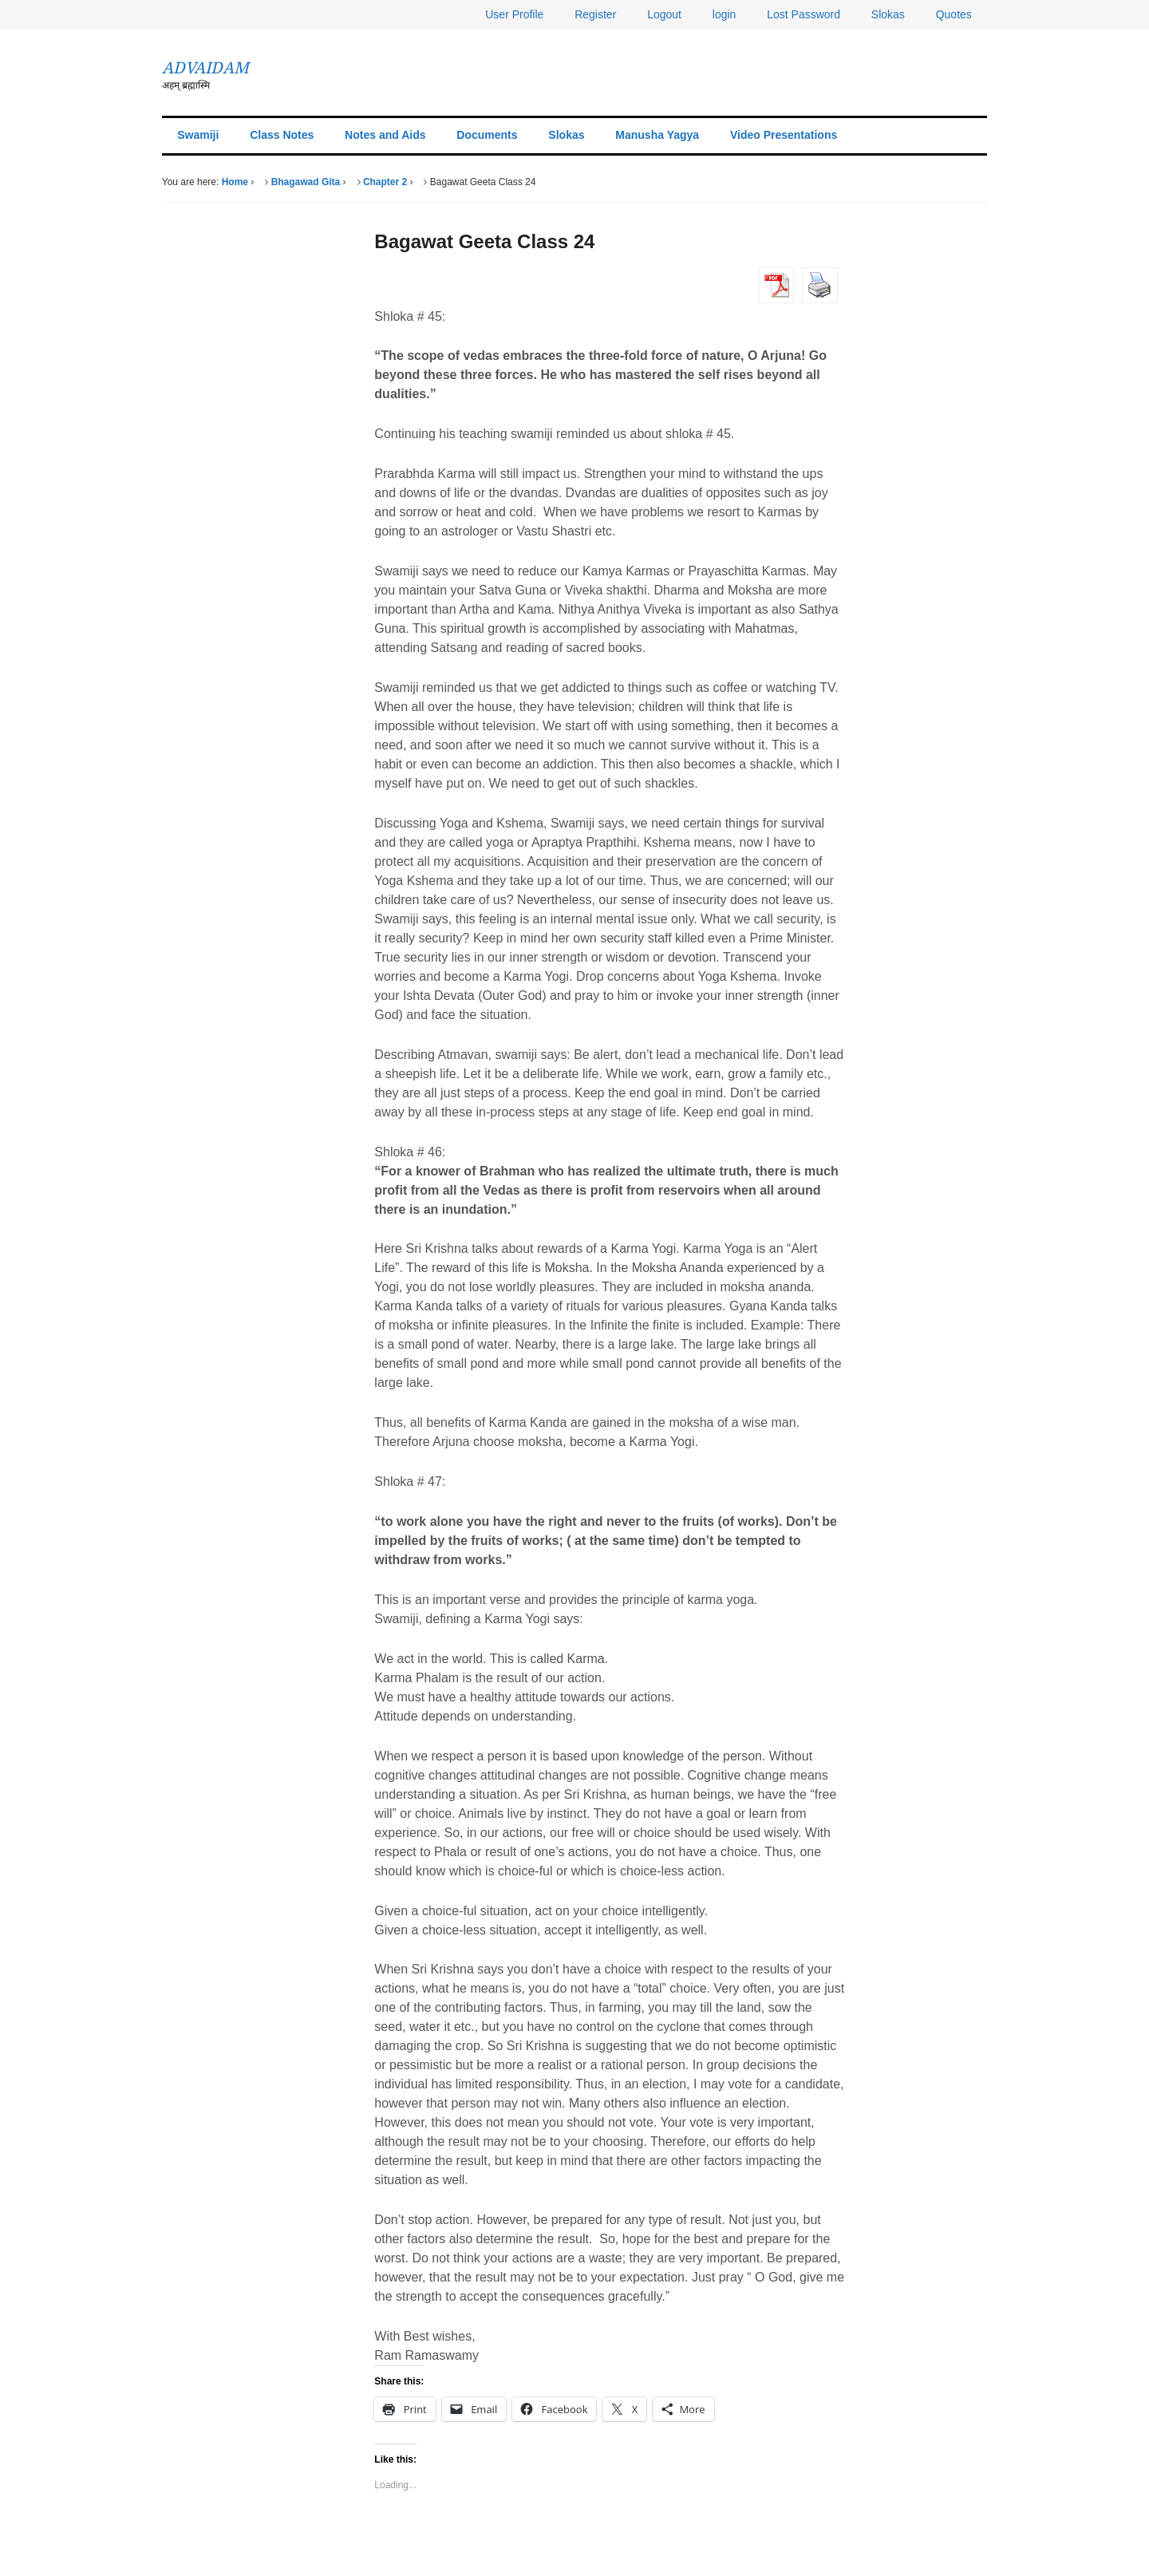 This screenshot has width=1149, height=2576. What do you see at coordinates (664, 14) in the screenshot?
I see `Logout` at bounding box center [664, 14].